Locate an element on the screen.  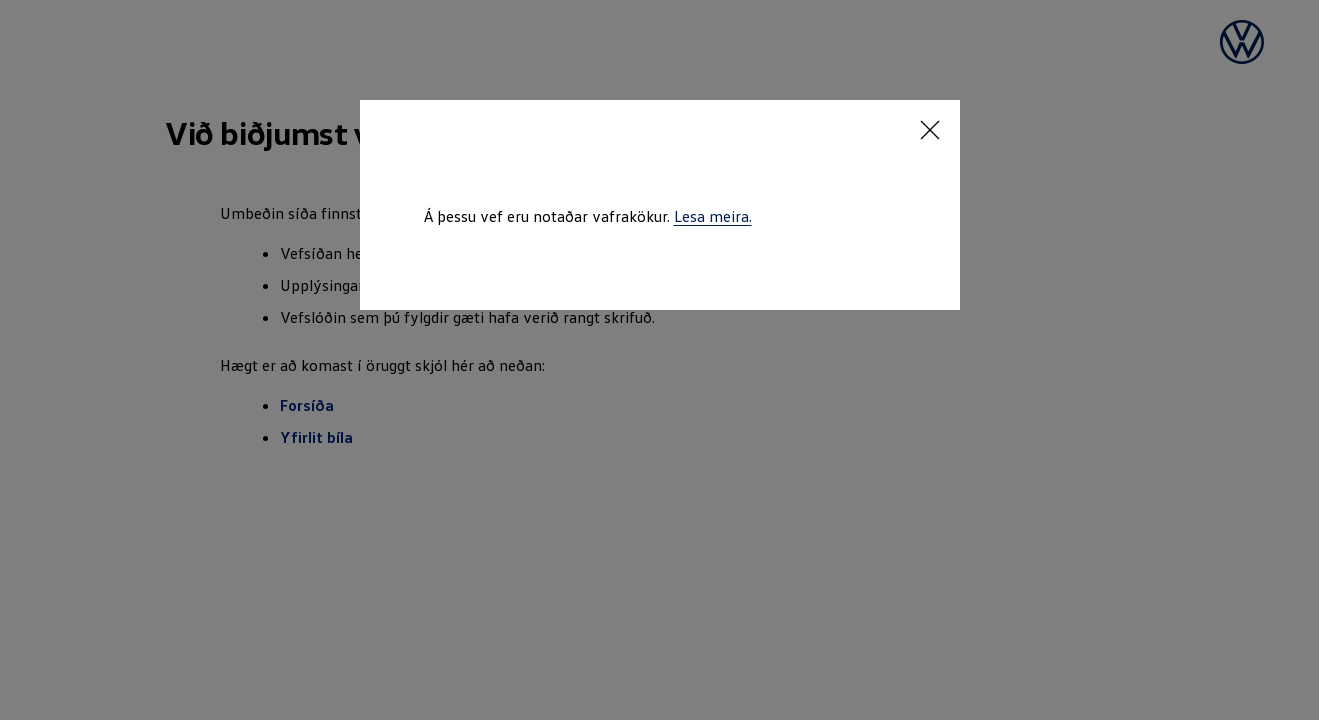
Lesa meira. is located at coordinates (713, 216).